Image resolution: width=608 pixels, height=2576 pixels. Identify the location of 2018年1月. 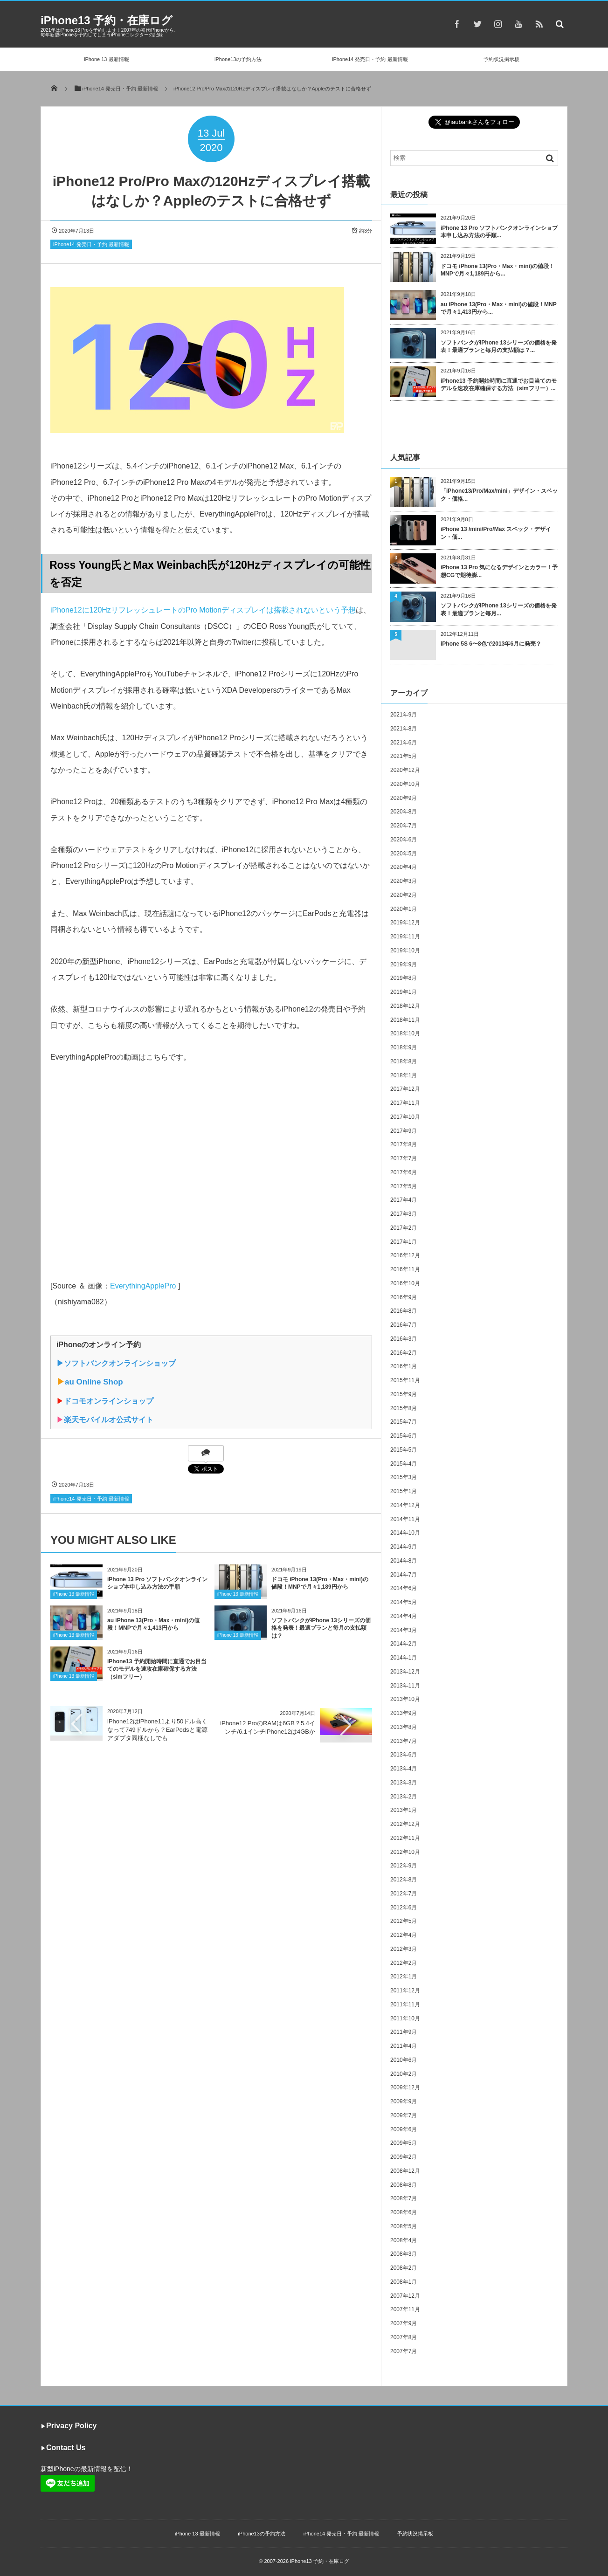
(403, 1075).